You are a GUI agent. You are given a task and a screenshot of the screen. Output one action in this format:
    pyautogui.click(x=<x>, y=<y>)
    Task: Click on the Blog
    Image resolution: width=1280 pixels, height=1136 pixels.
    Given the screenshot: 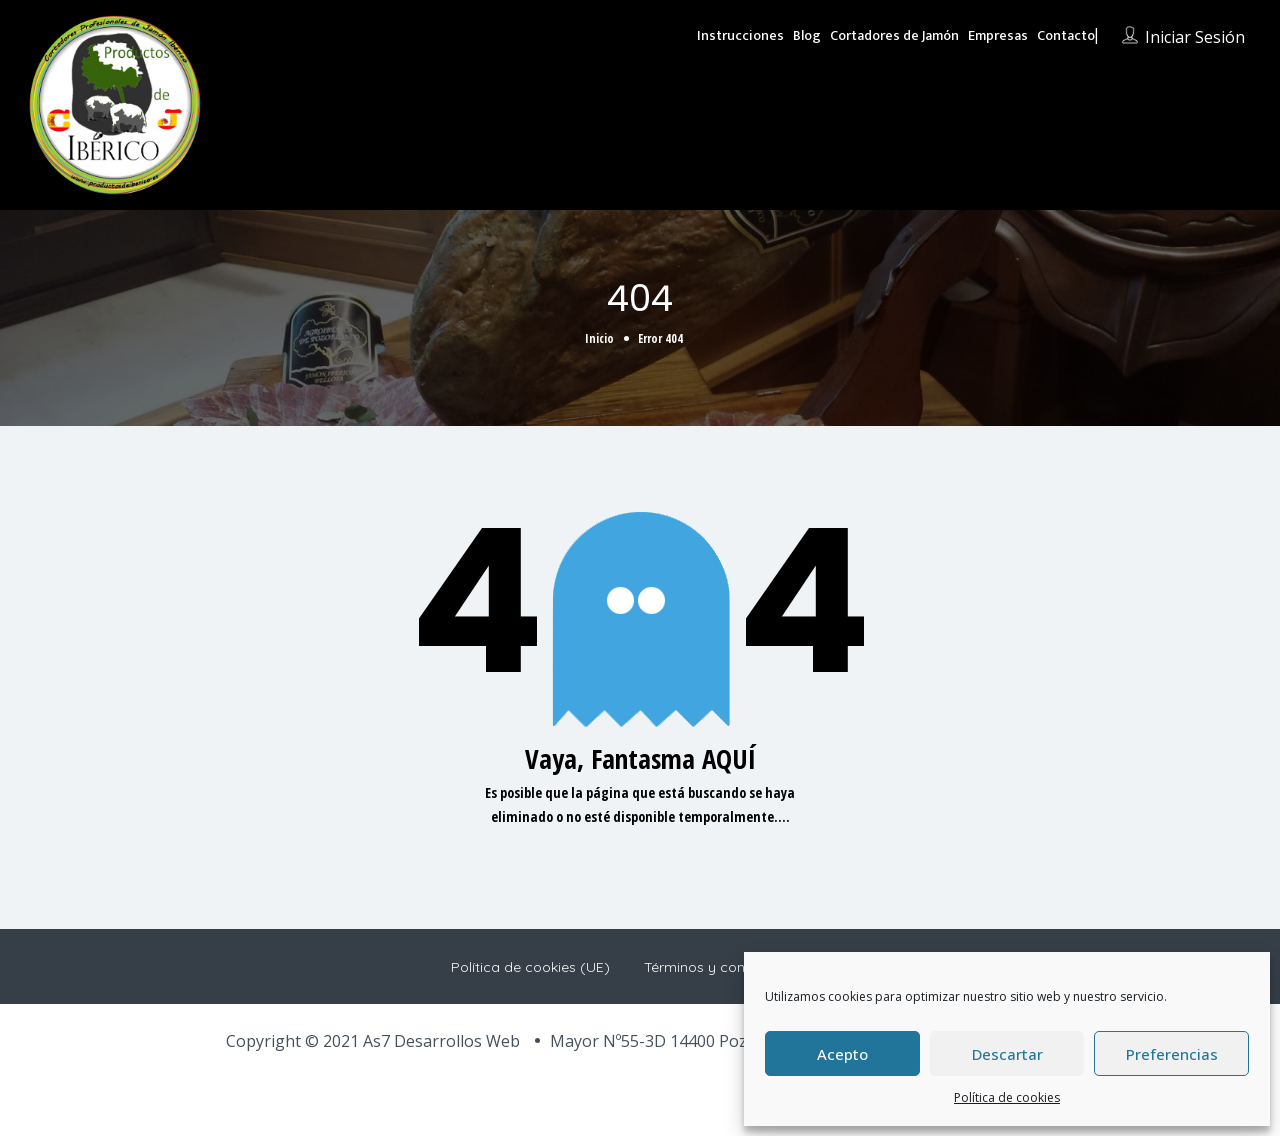 What is the action you would take?
    pyautogui.click(x=807, y=35)
    